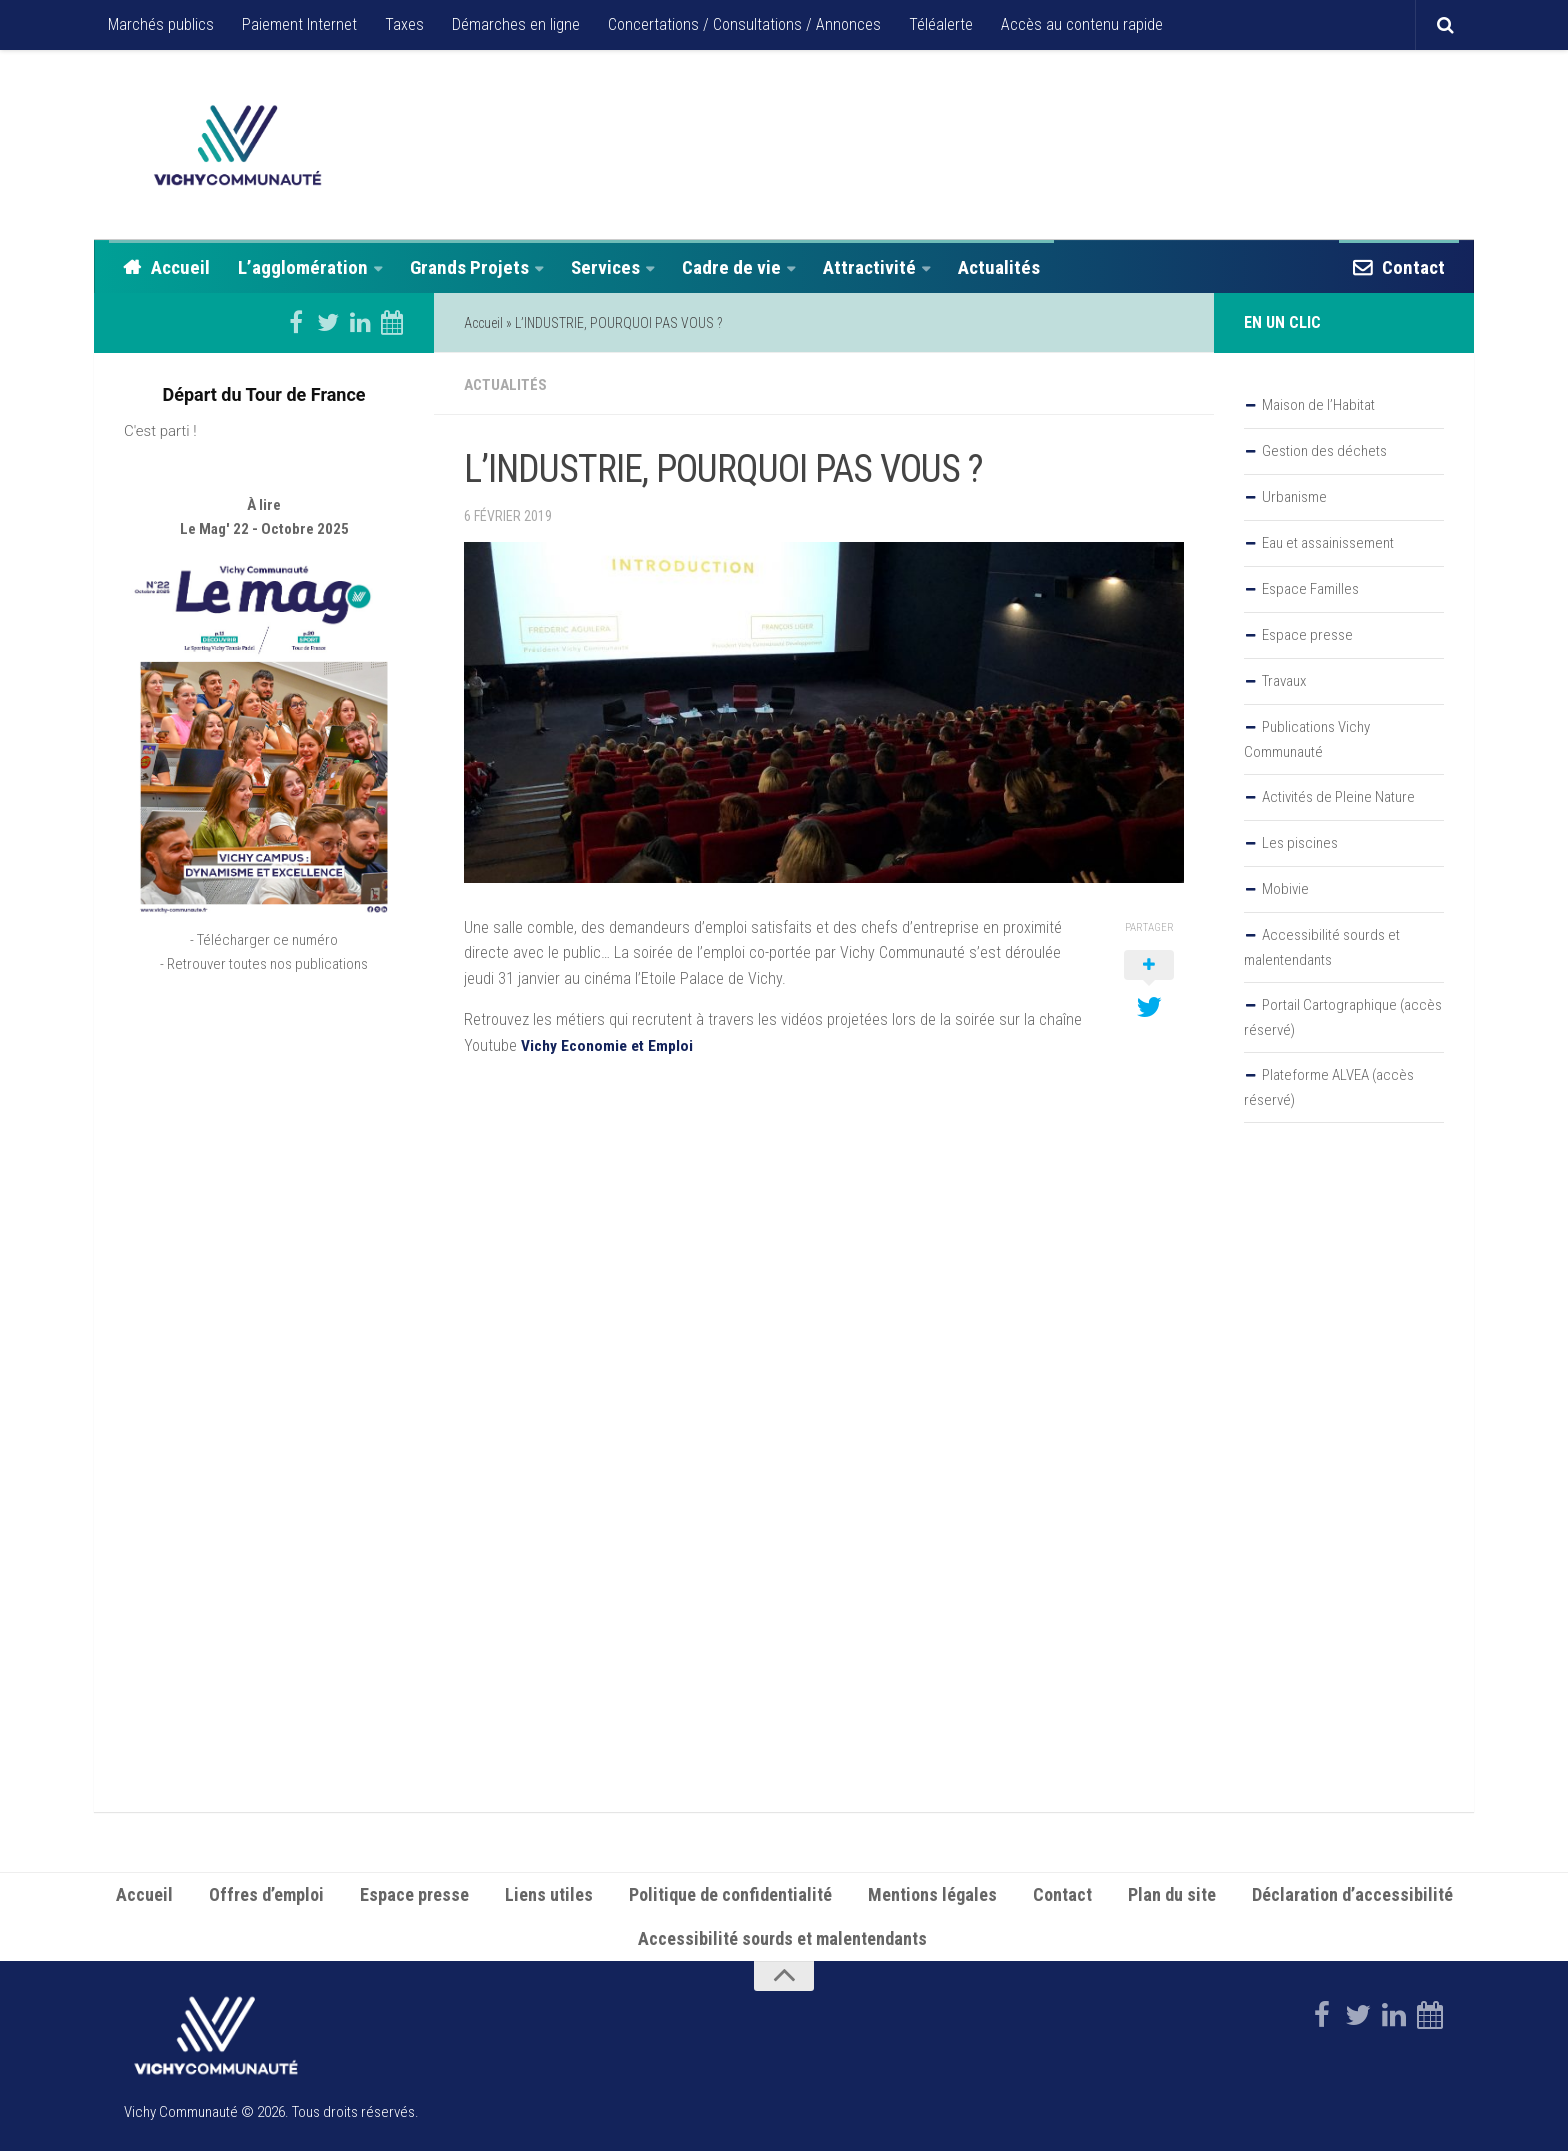  What do you see at coordinates (404, 24) in the screenshot?
I see `Taxes` at bounding box center [404, 24].